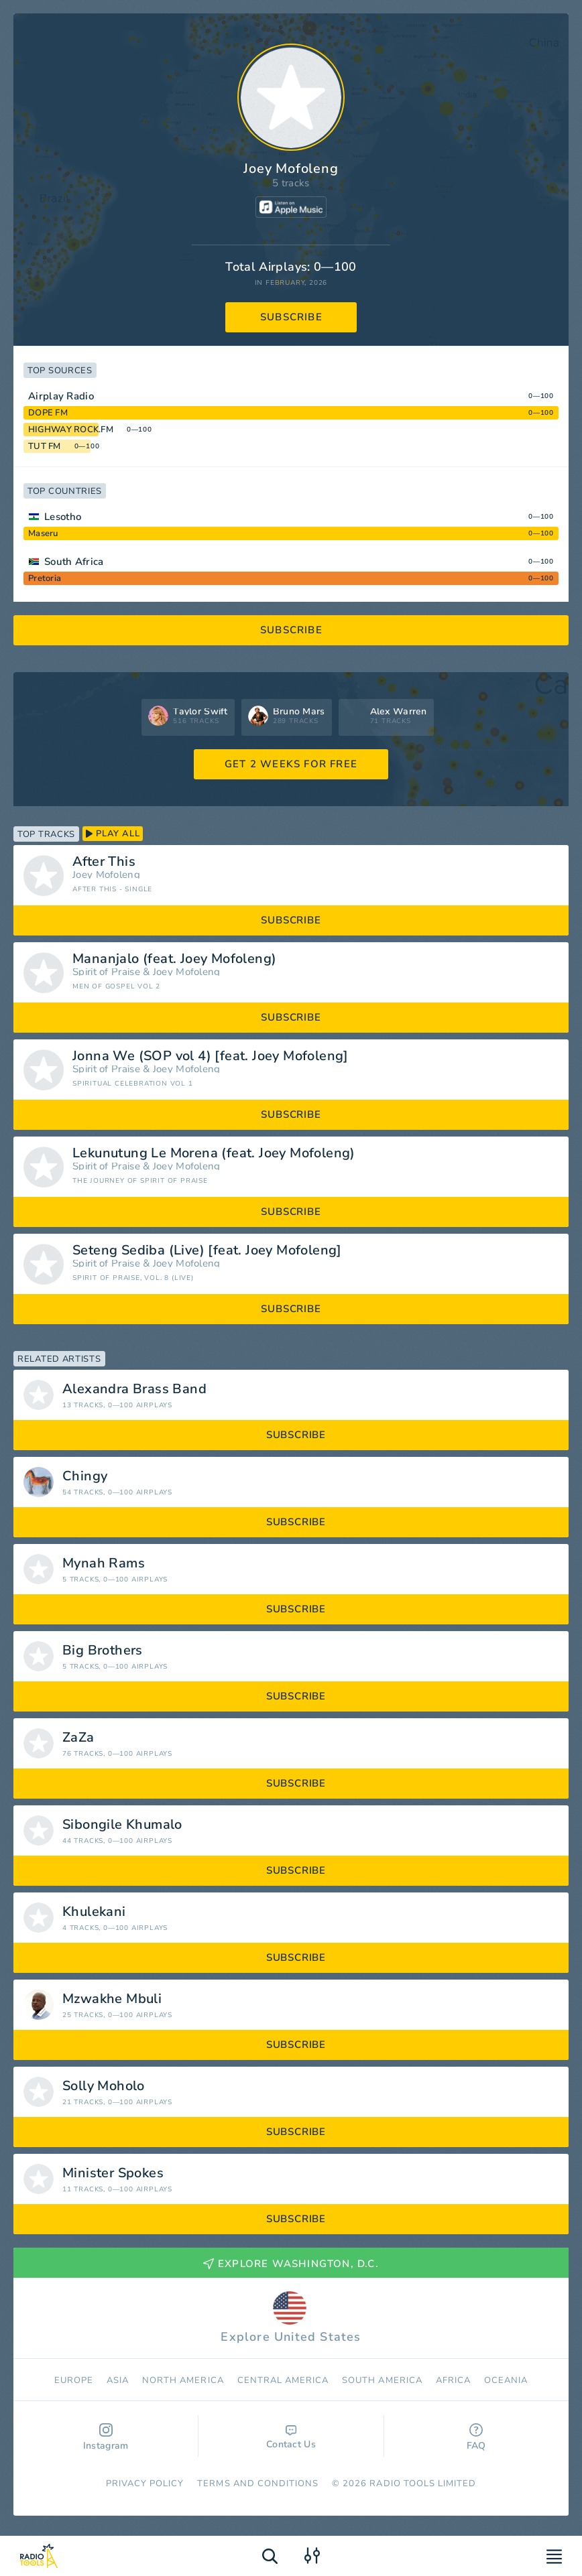  What do you see at coordinates (94, 1912) in the screenshot?
I see `Khulekani` at bounding box center [94, 1912].